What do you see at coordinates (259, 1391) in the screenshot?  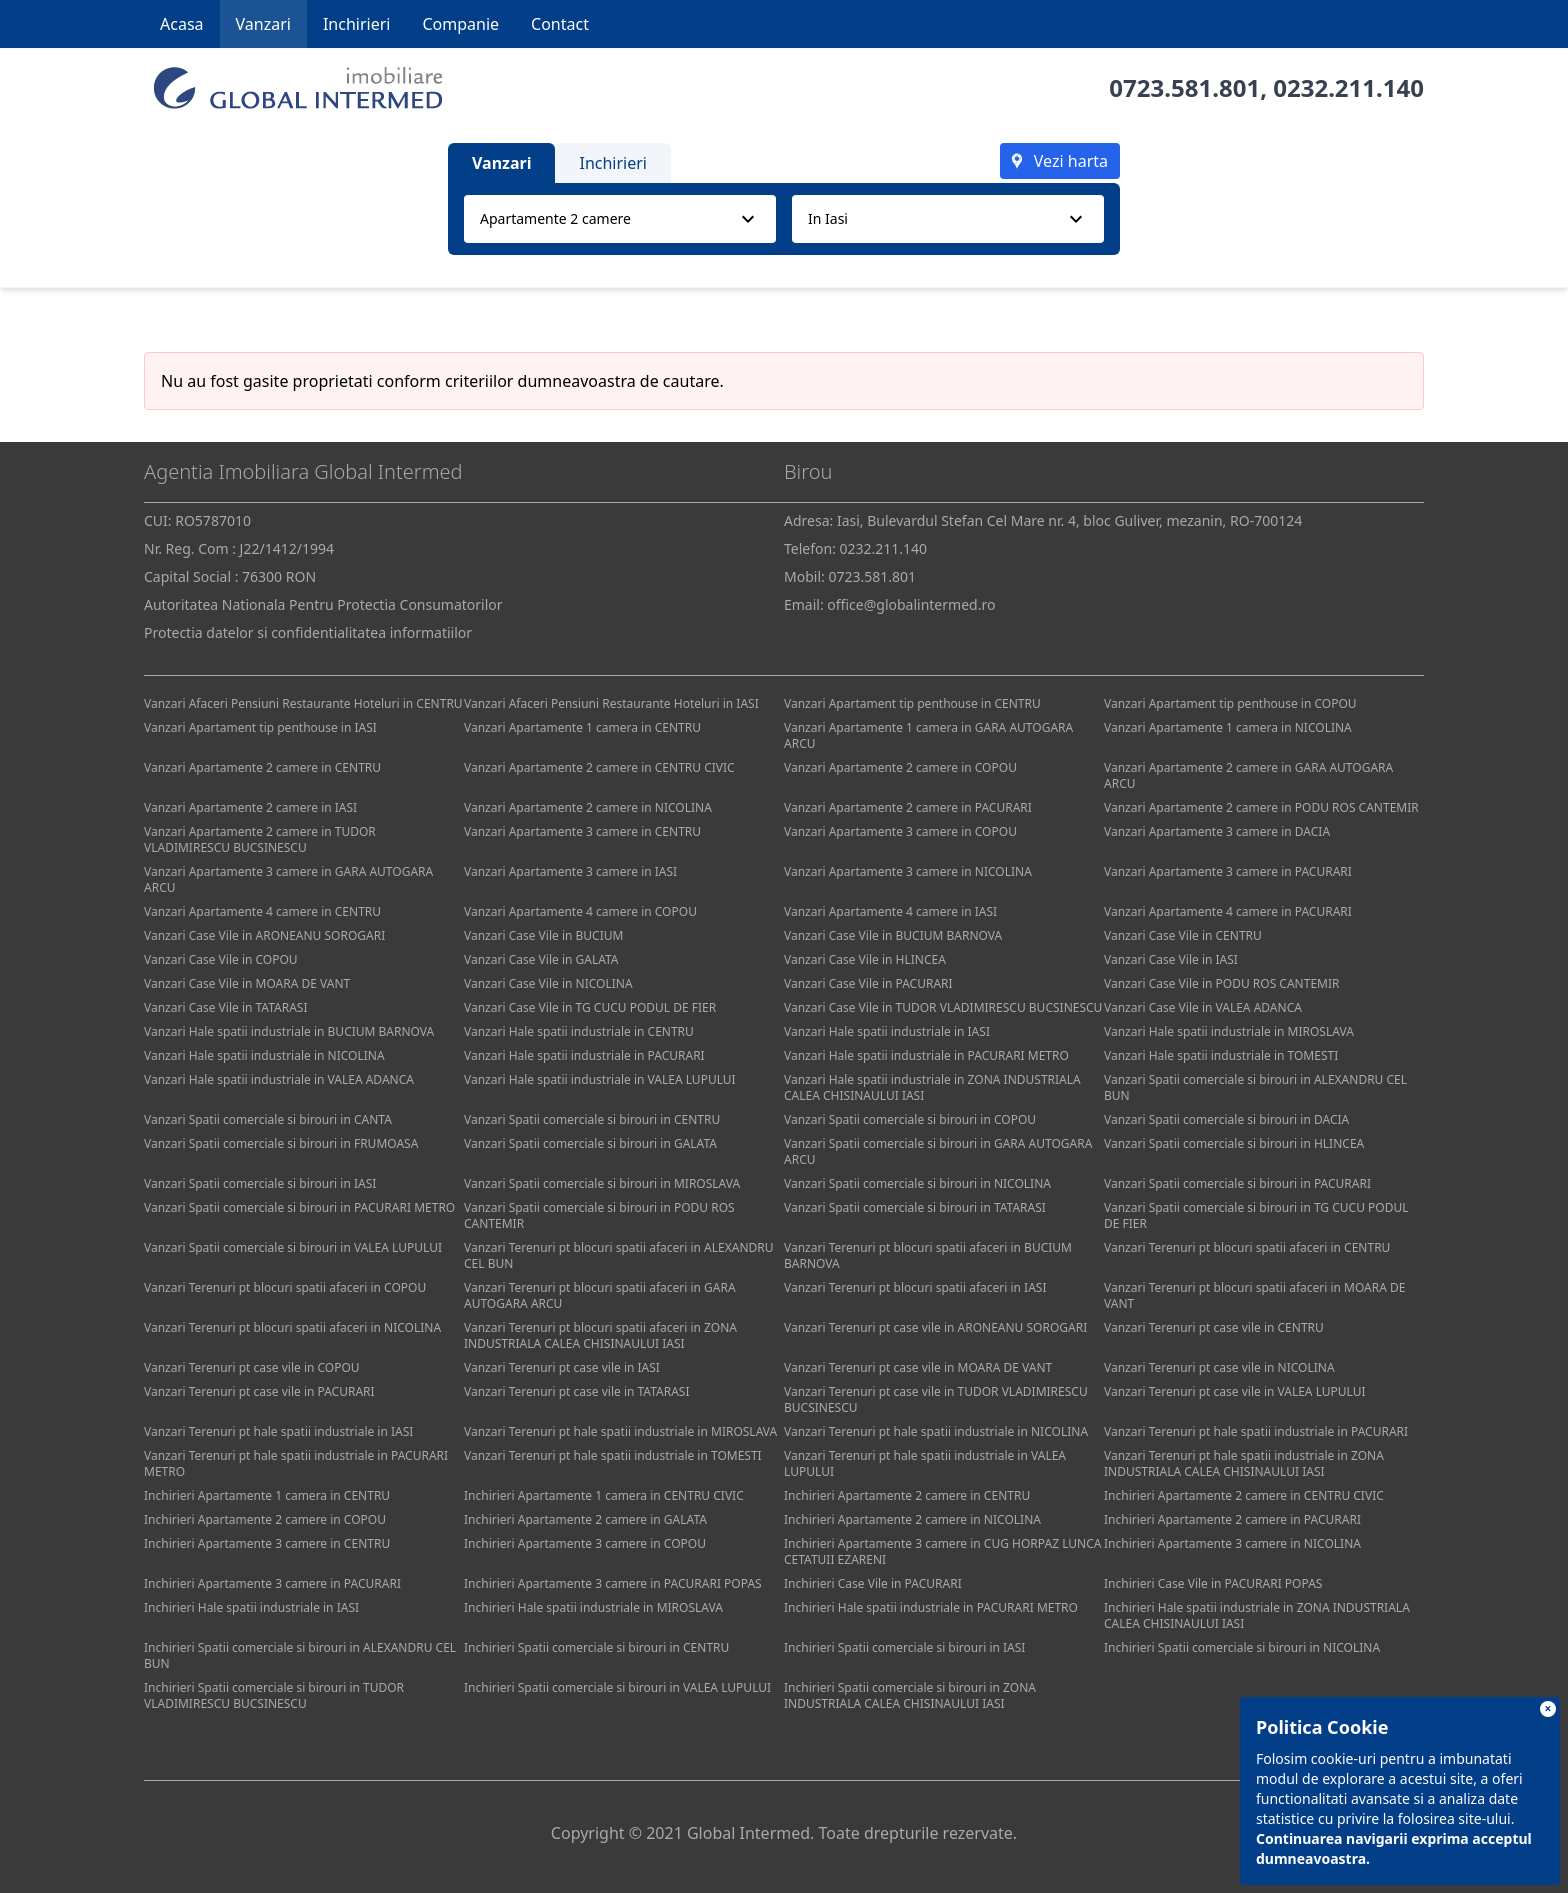 I see `Vanzari Terenuri pt case vile in PACURARI` at bounding box center [259, 1391].